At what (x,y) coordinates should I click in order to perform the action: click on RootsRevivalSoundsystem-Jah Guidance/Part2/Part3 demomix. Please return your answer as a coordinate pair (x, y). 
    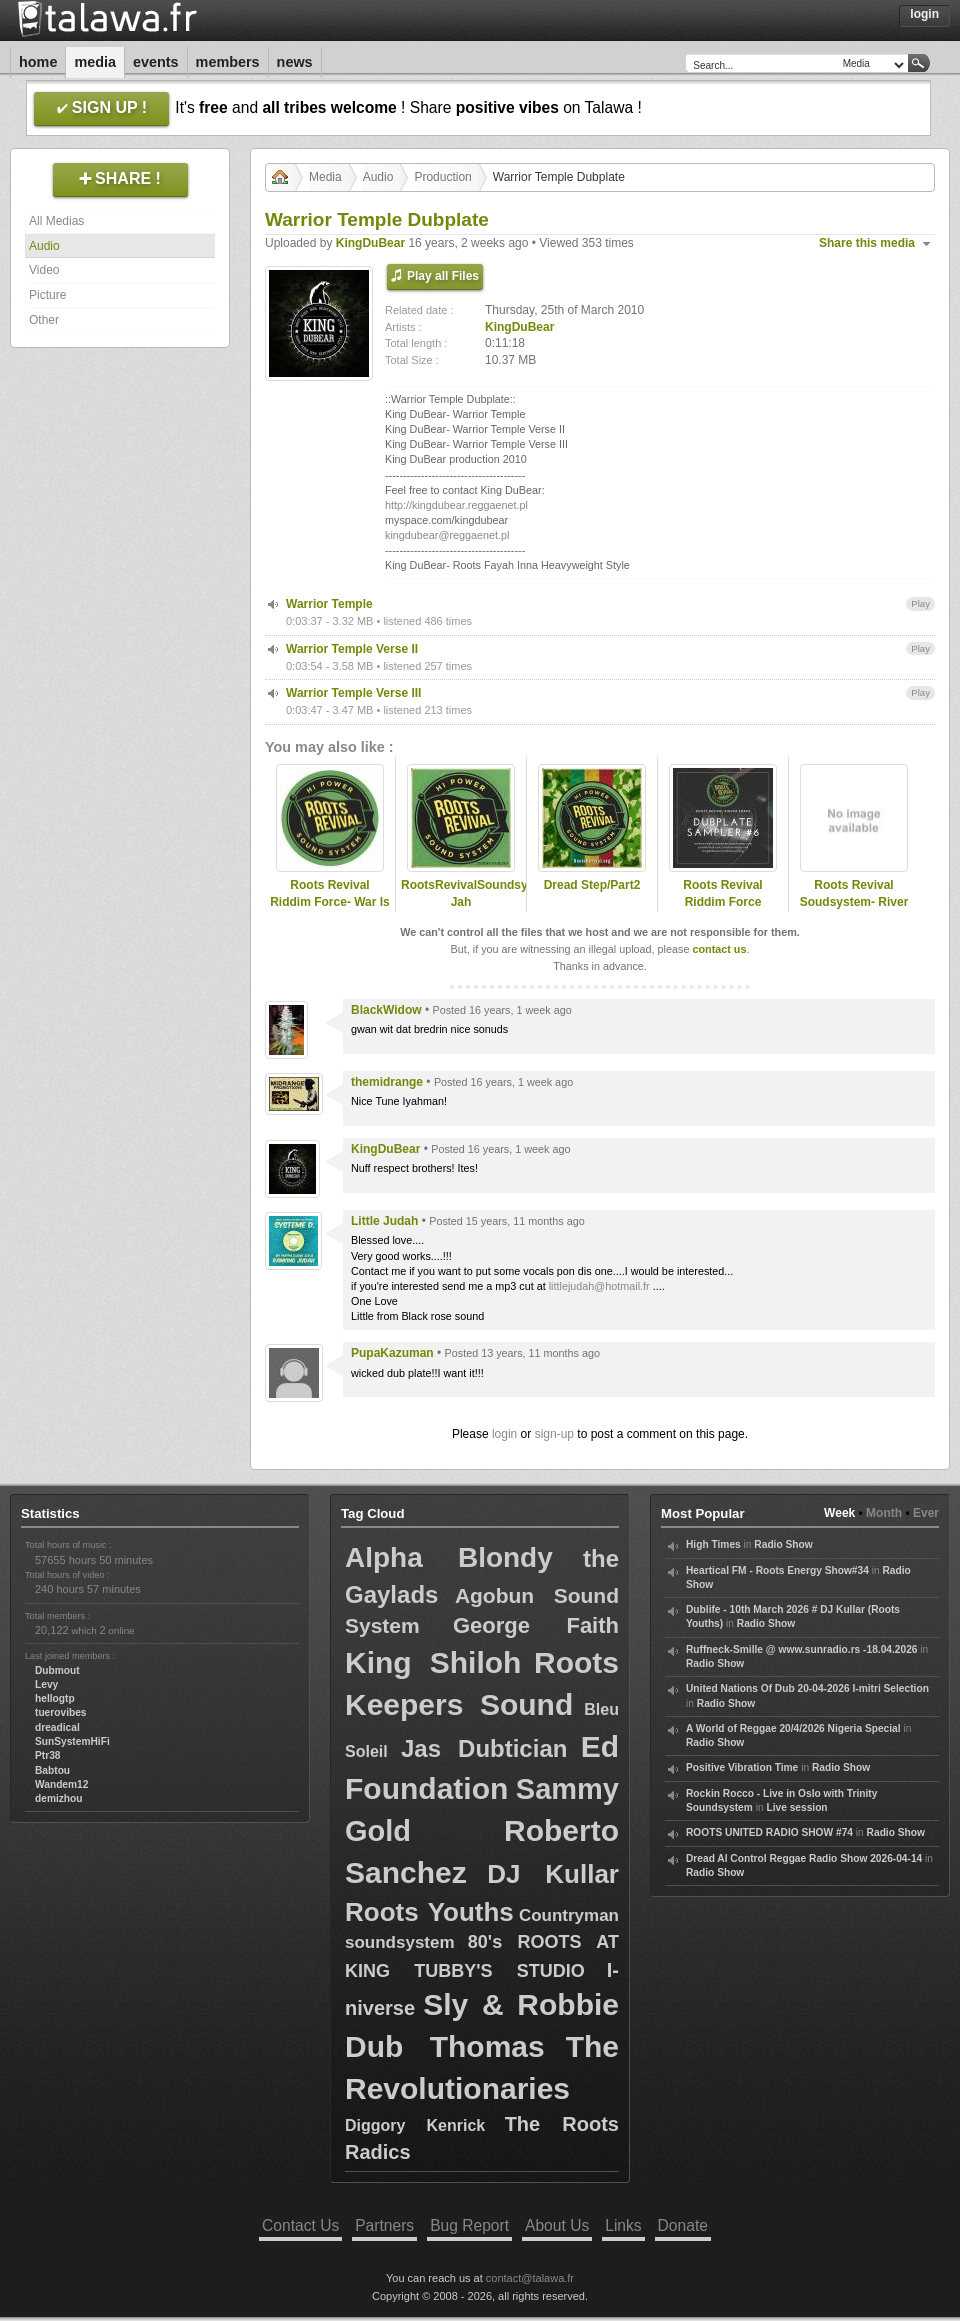
    Looking at the image, I should click on (461, 910).